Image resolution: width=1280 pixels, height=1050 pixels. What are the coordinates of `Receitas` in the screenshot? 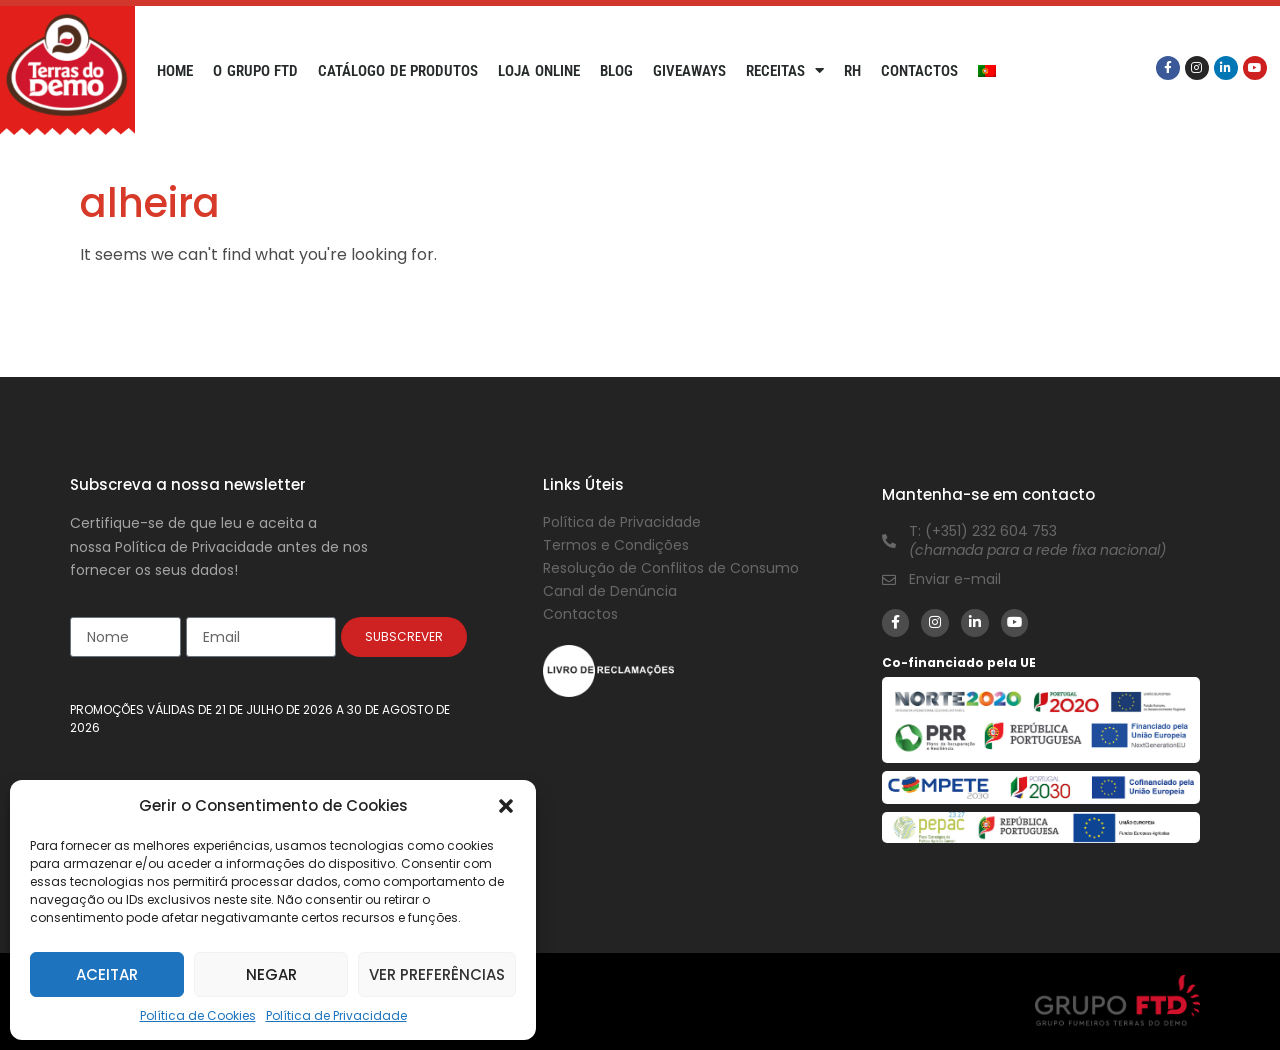 It's located at (785, 71).